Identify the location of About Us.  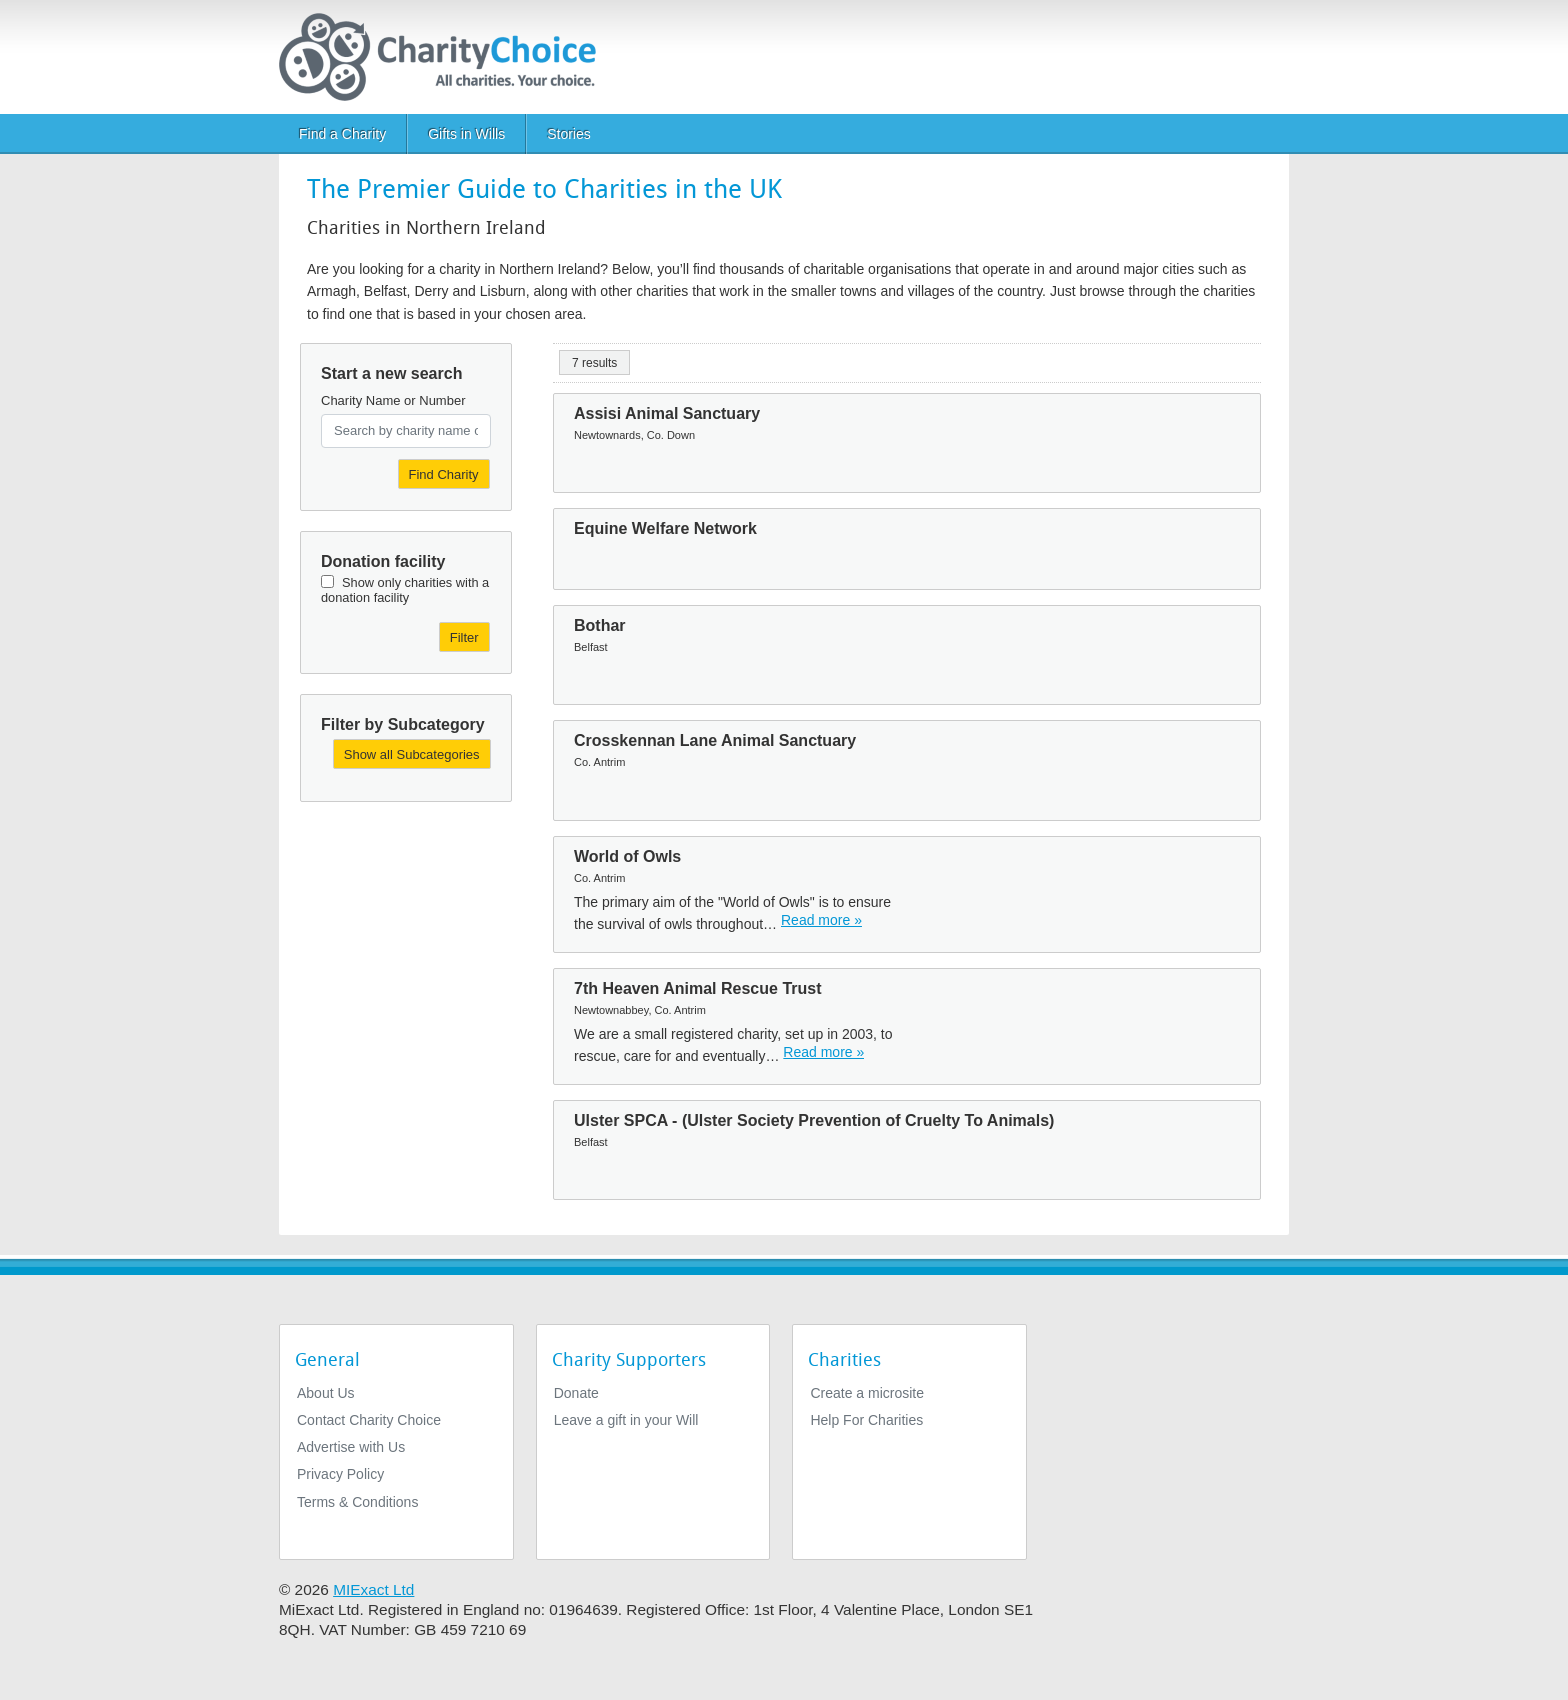
(326, 1393).